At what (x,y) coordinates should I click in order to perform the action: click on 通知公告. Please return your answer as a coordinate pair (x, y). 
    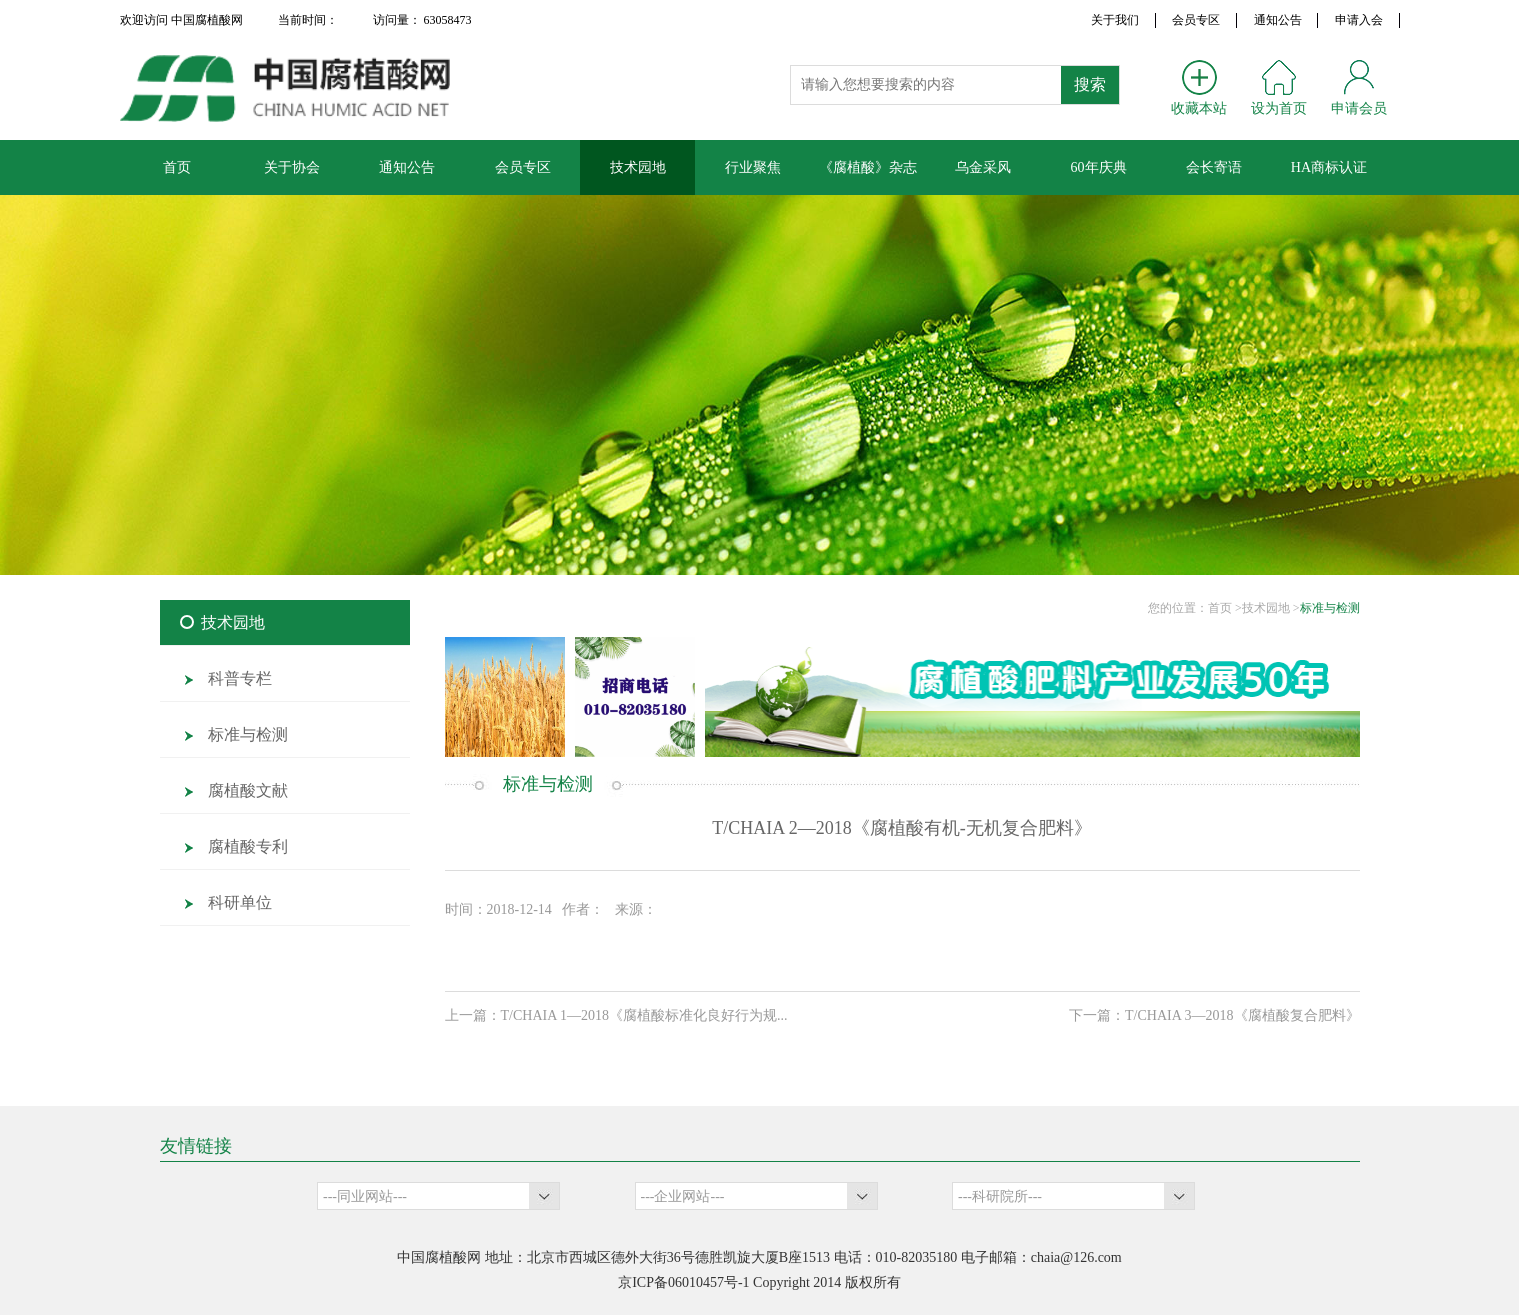
    Looking at the image, I should click on (1278, 20).